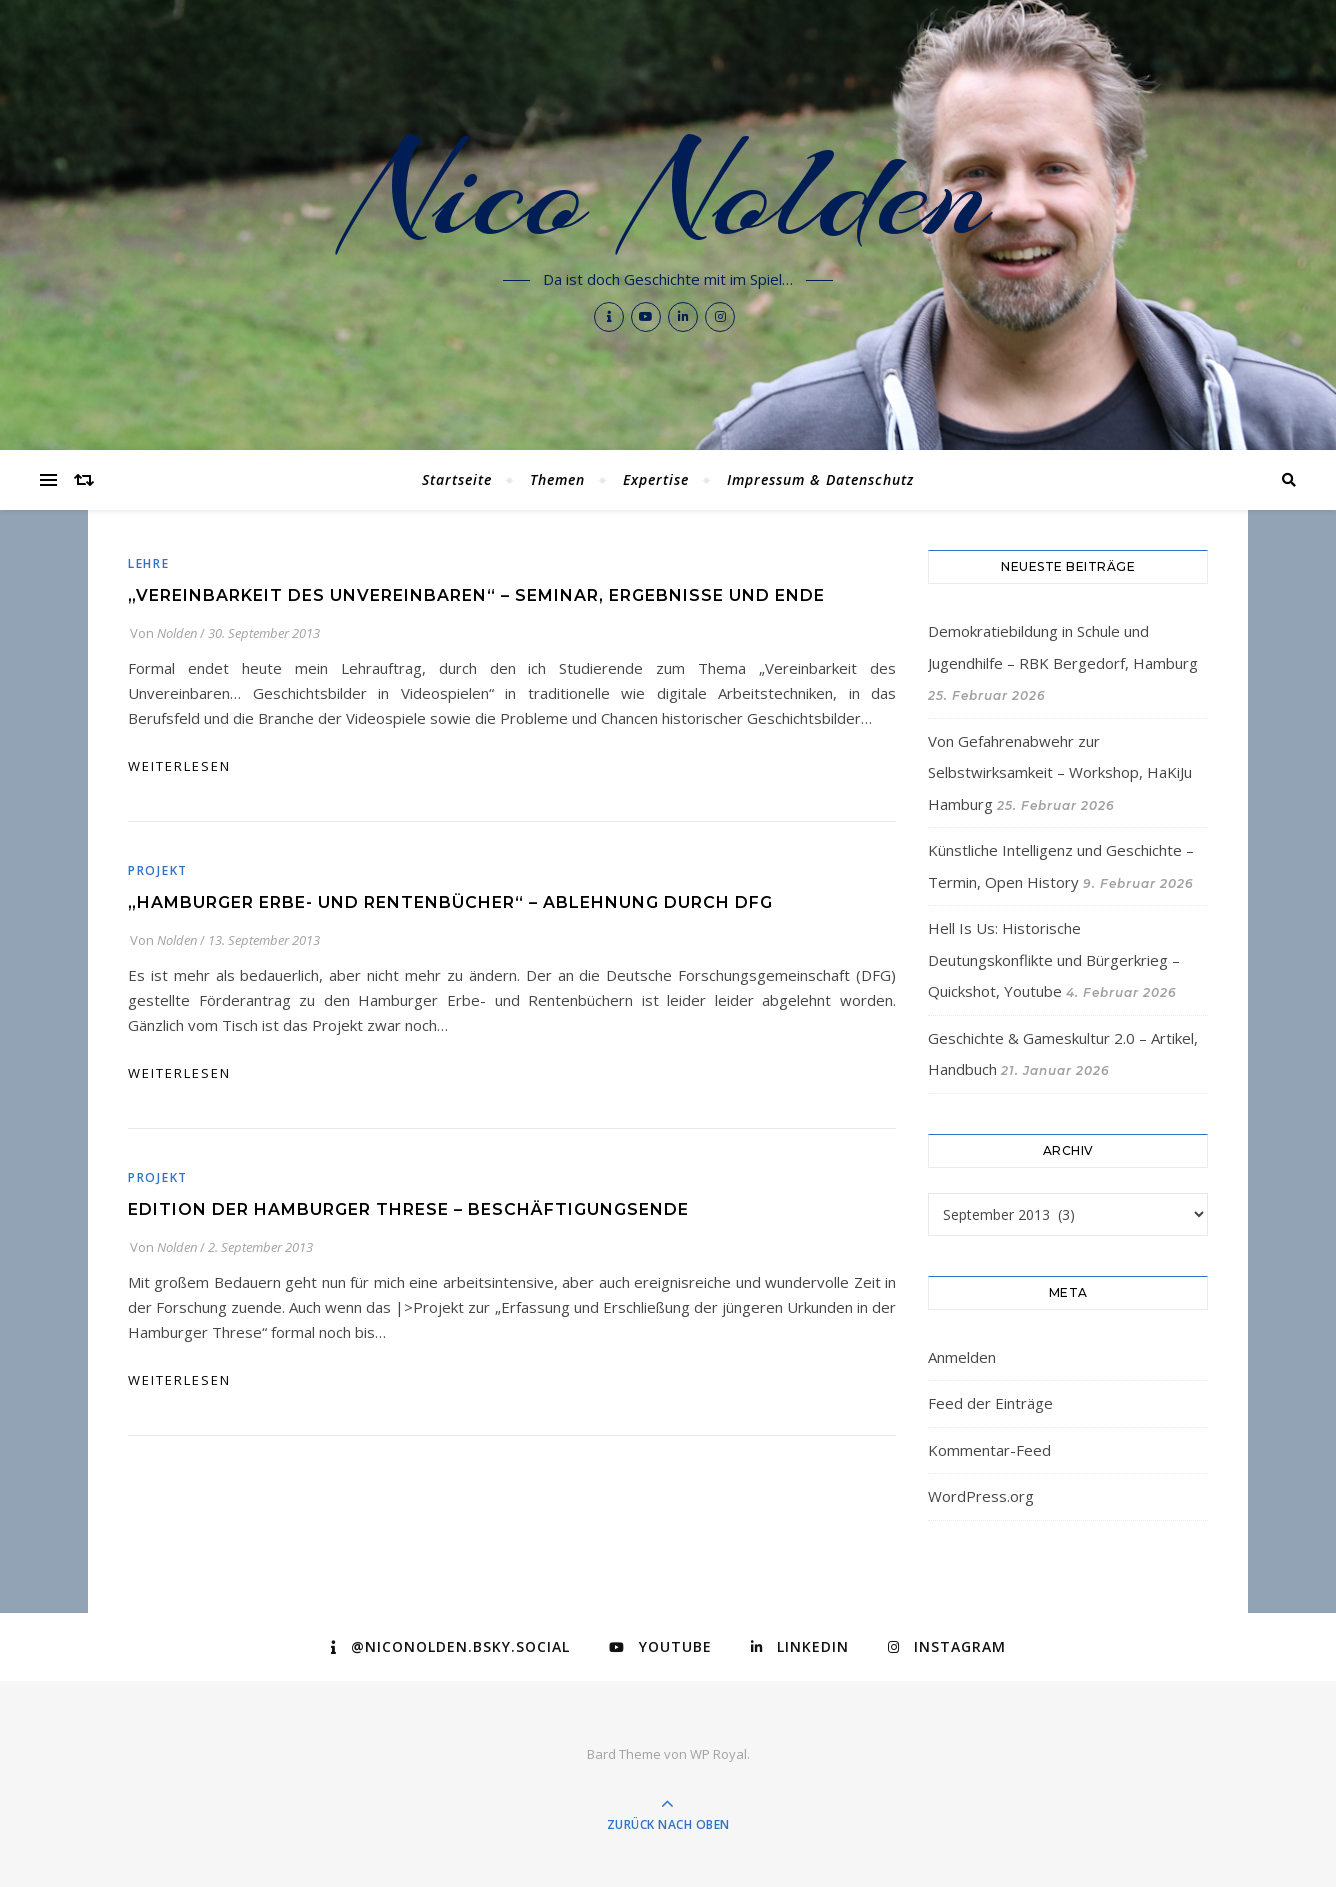 The width and height of the screenshot is (1336, 1887). I want to click on Kommentar-Feed, so click(989, 1450).